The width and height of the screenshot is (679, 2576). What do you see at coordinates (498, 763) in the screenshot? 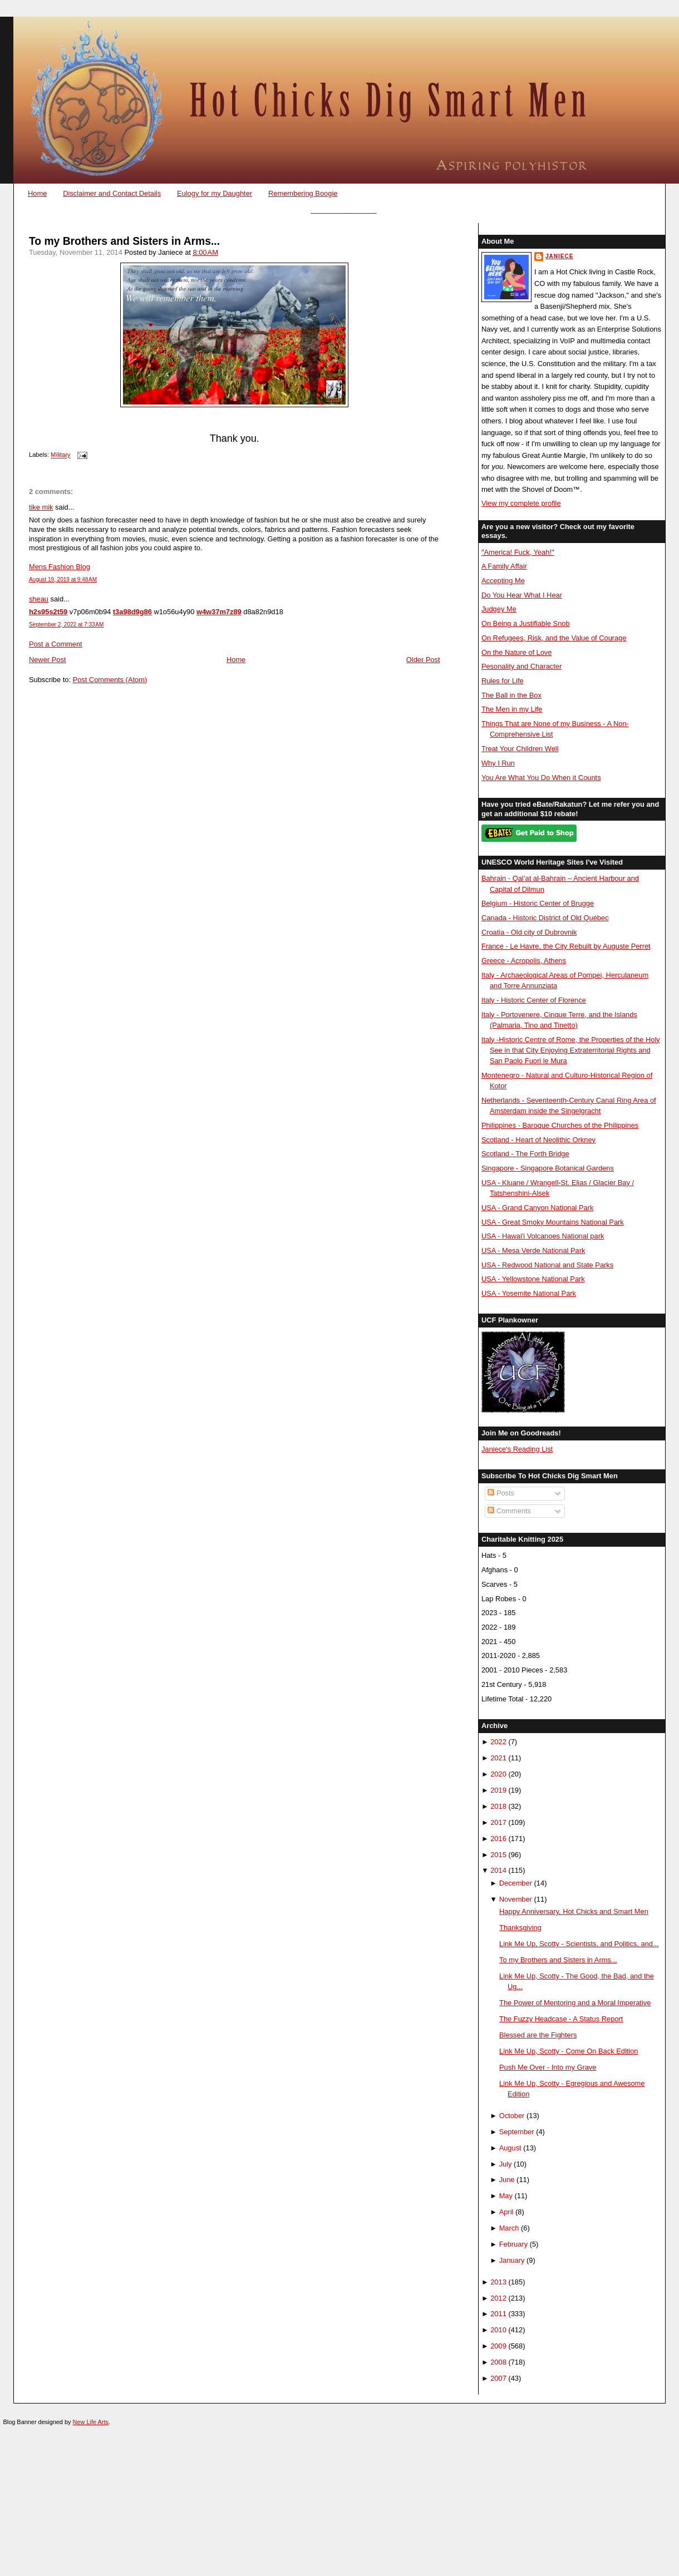
I see `Why I Run` at bounding box center [498, 763].